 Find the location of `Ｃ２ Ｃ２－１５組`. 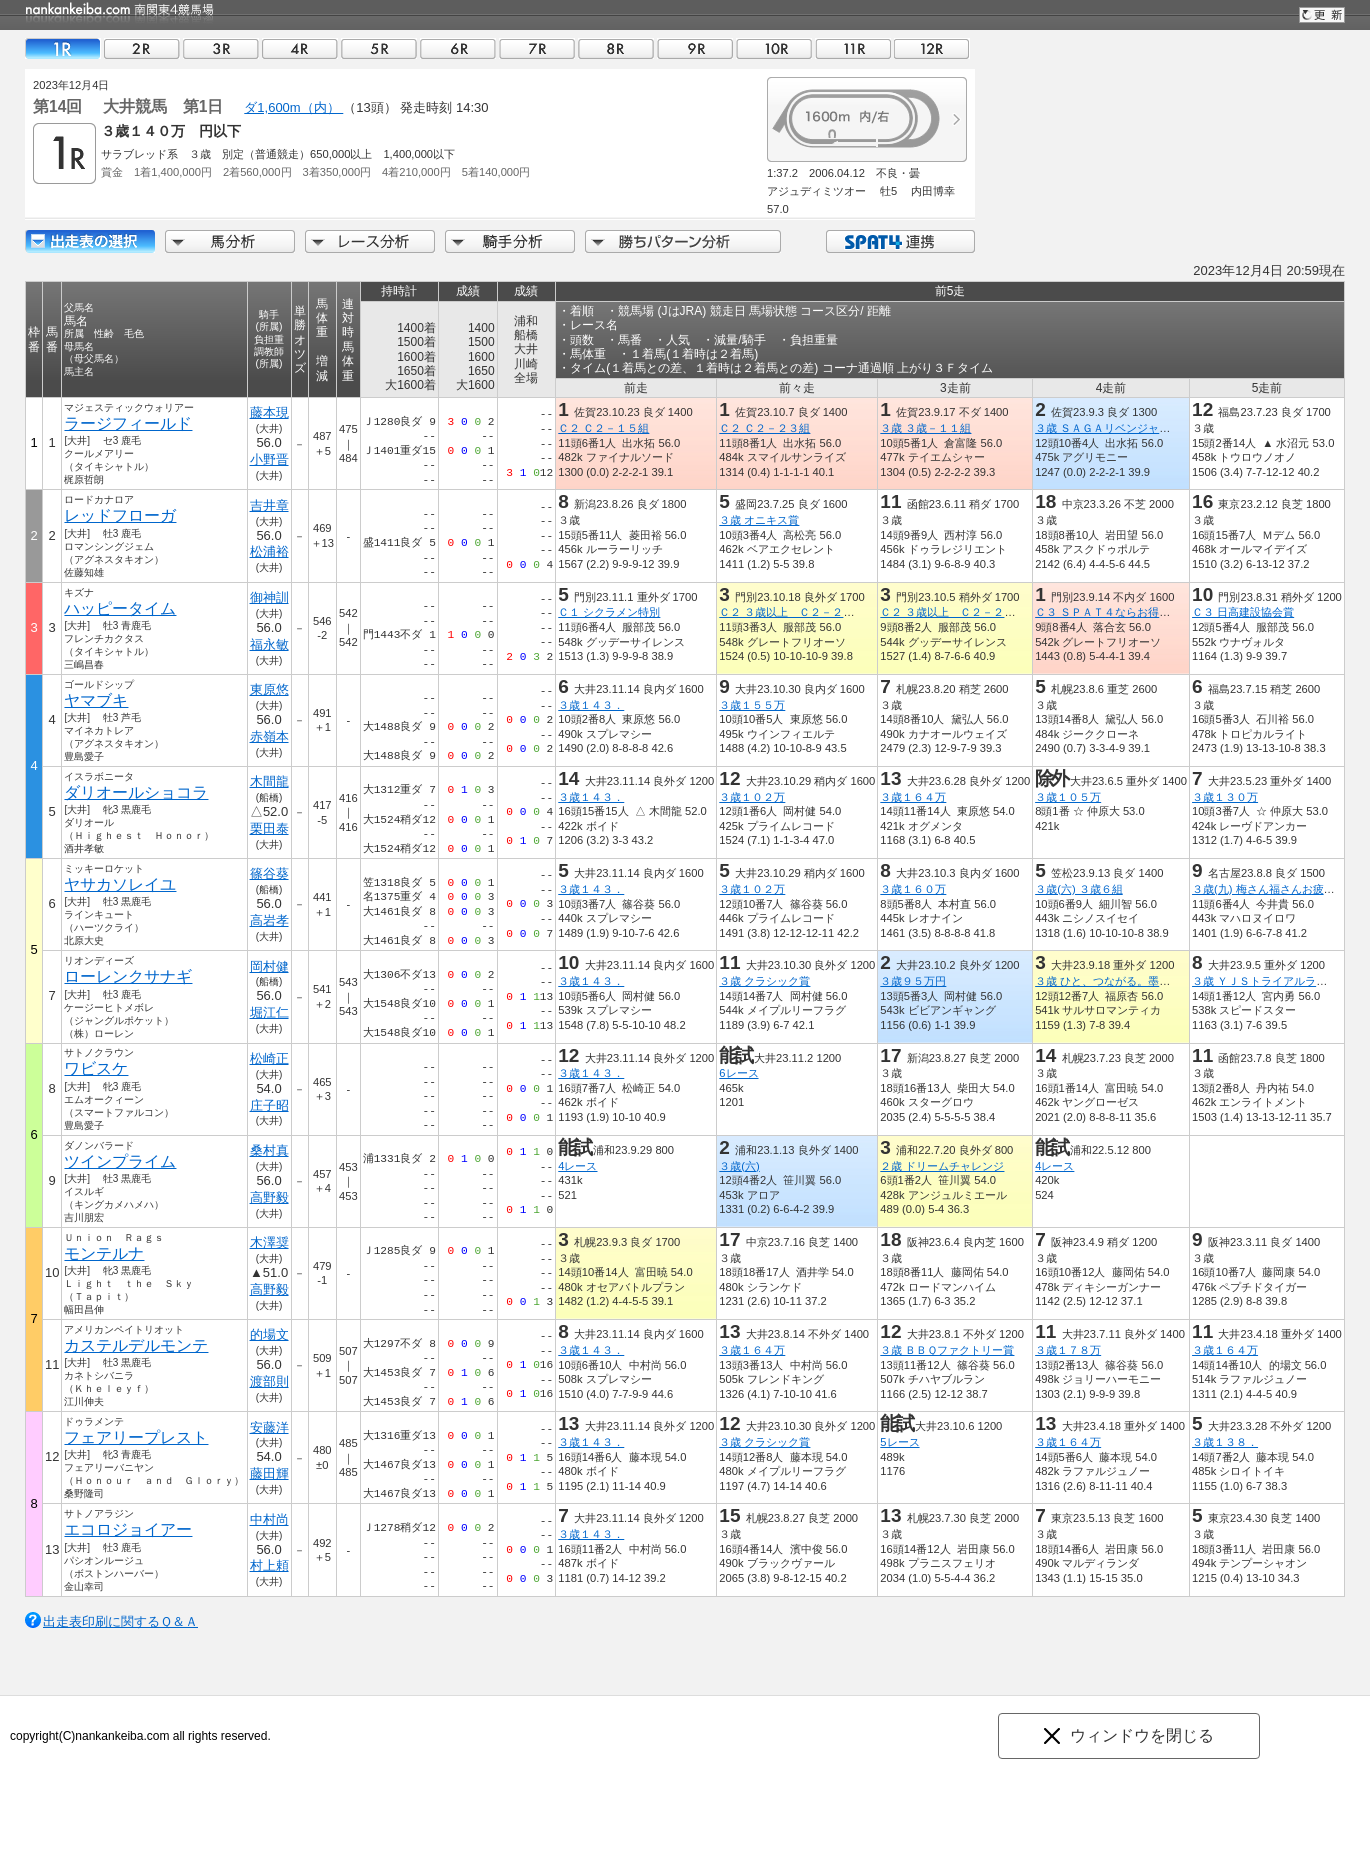

Ｃ２ Ｃ２－１５組 is located at coordinates (603, 428).